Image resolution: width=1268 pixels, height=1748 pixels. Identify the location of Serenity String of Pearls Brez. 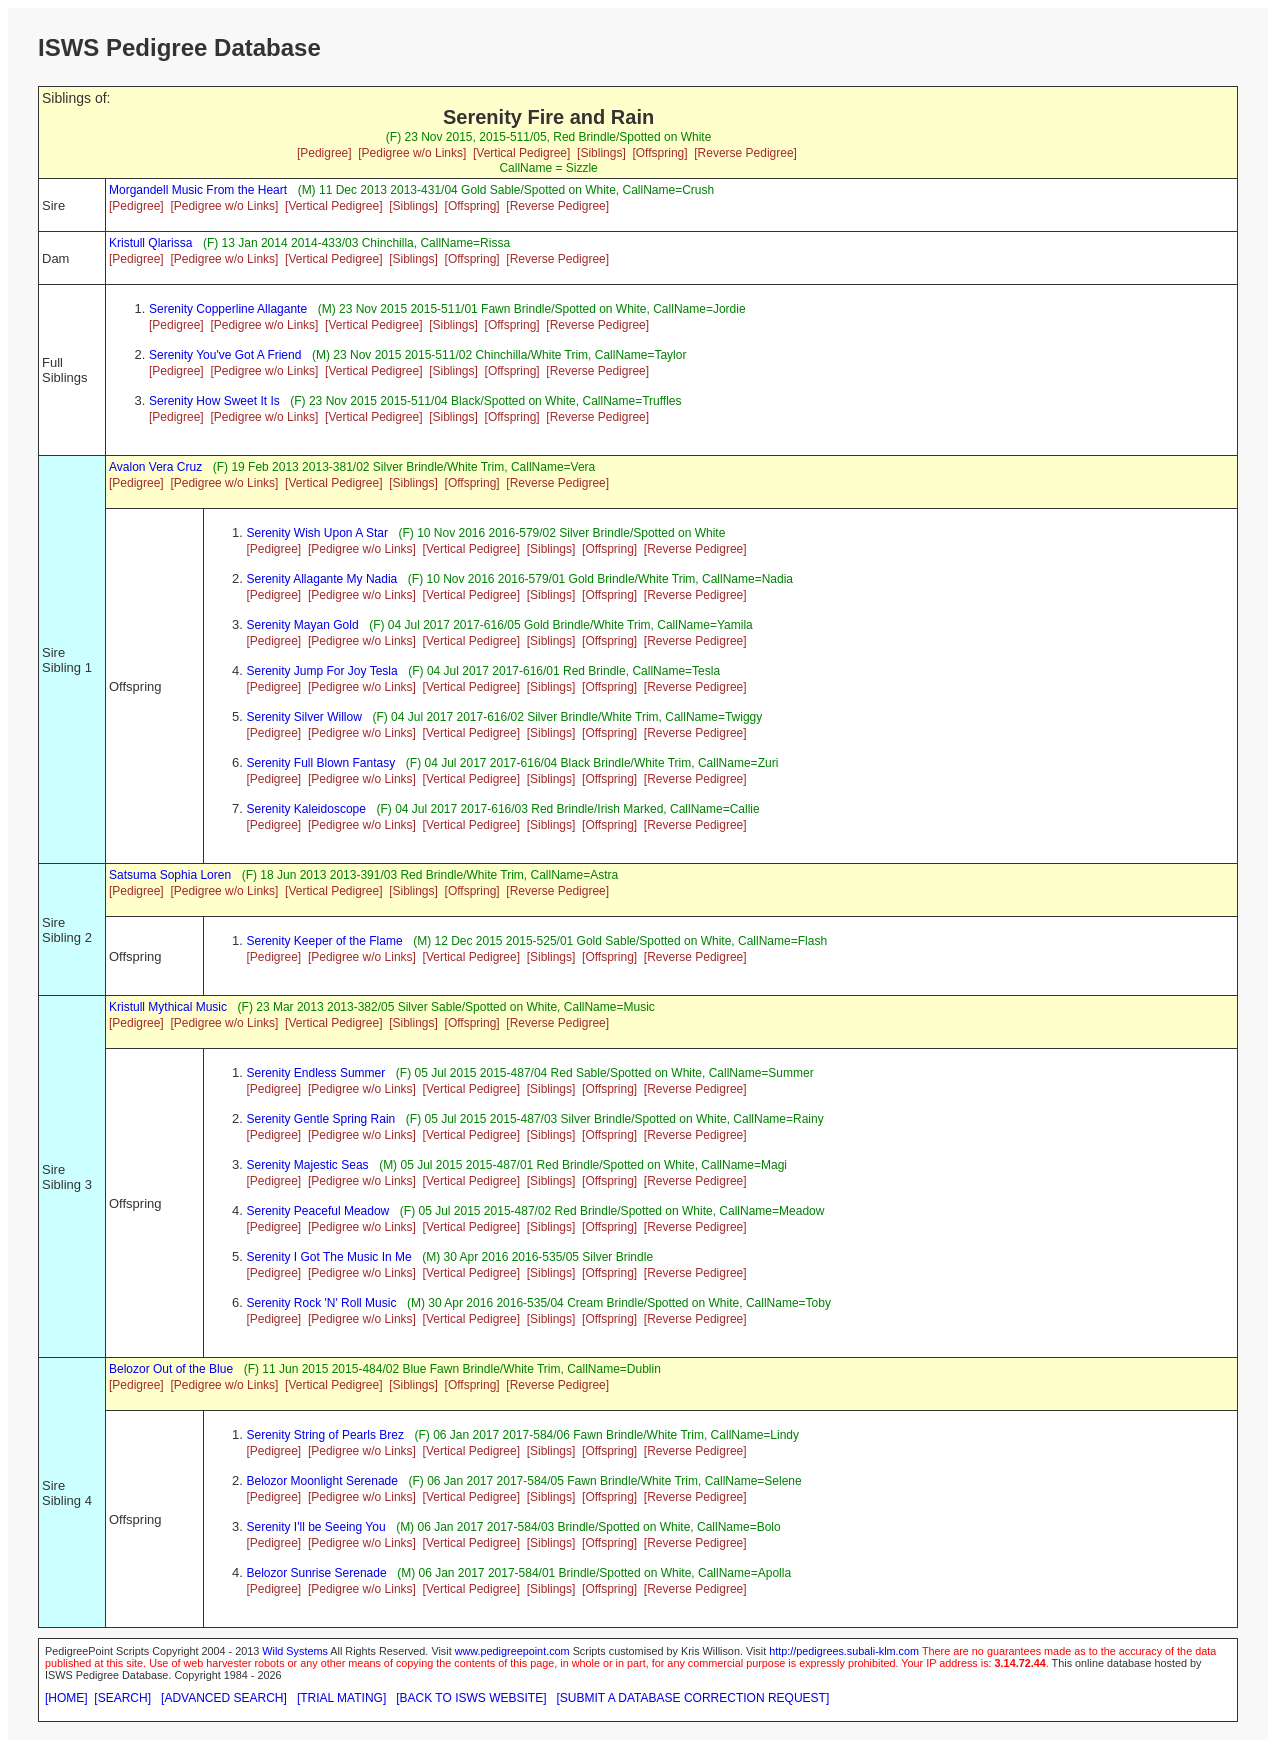
(325, 1435).